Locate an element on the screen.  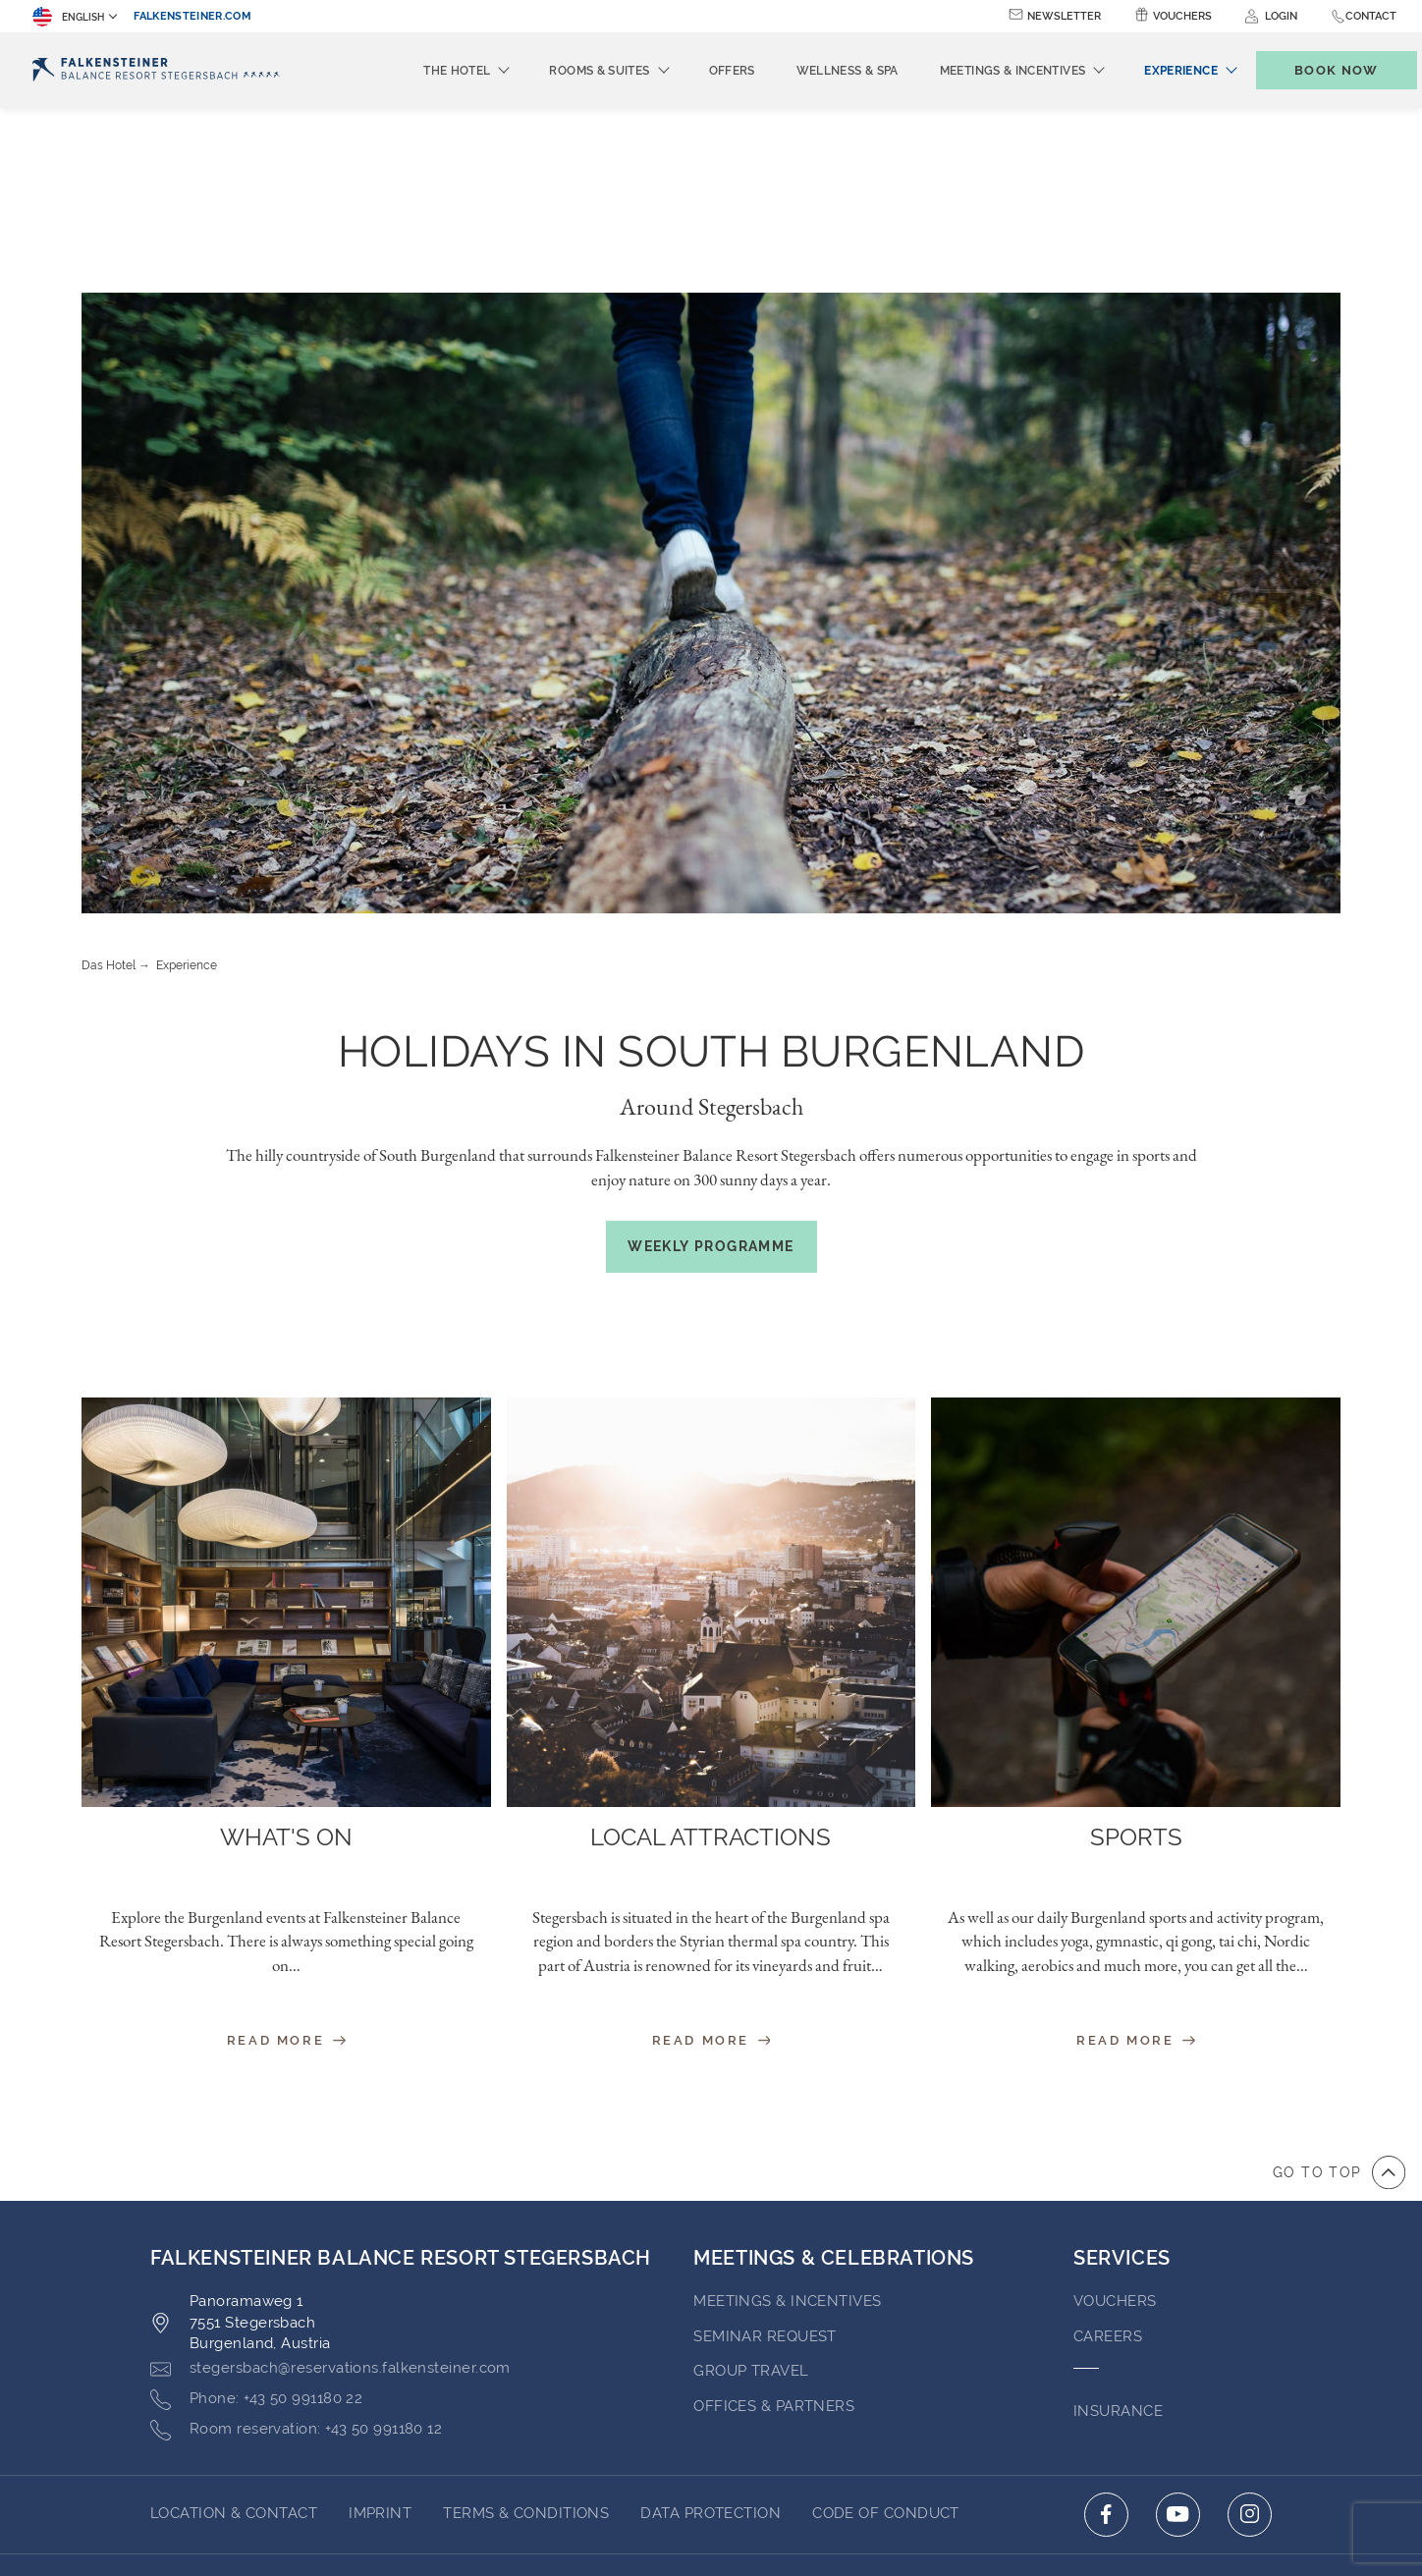
[Click here to go to youtube (opens in a new tab)] is located at coordinates (1178, 2330).